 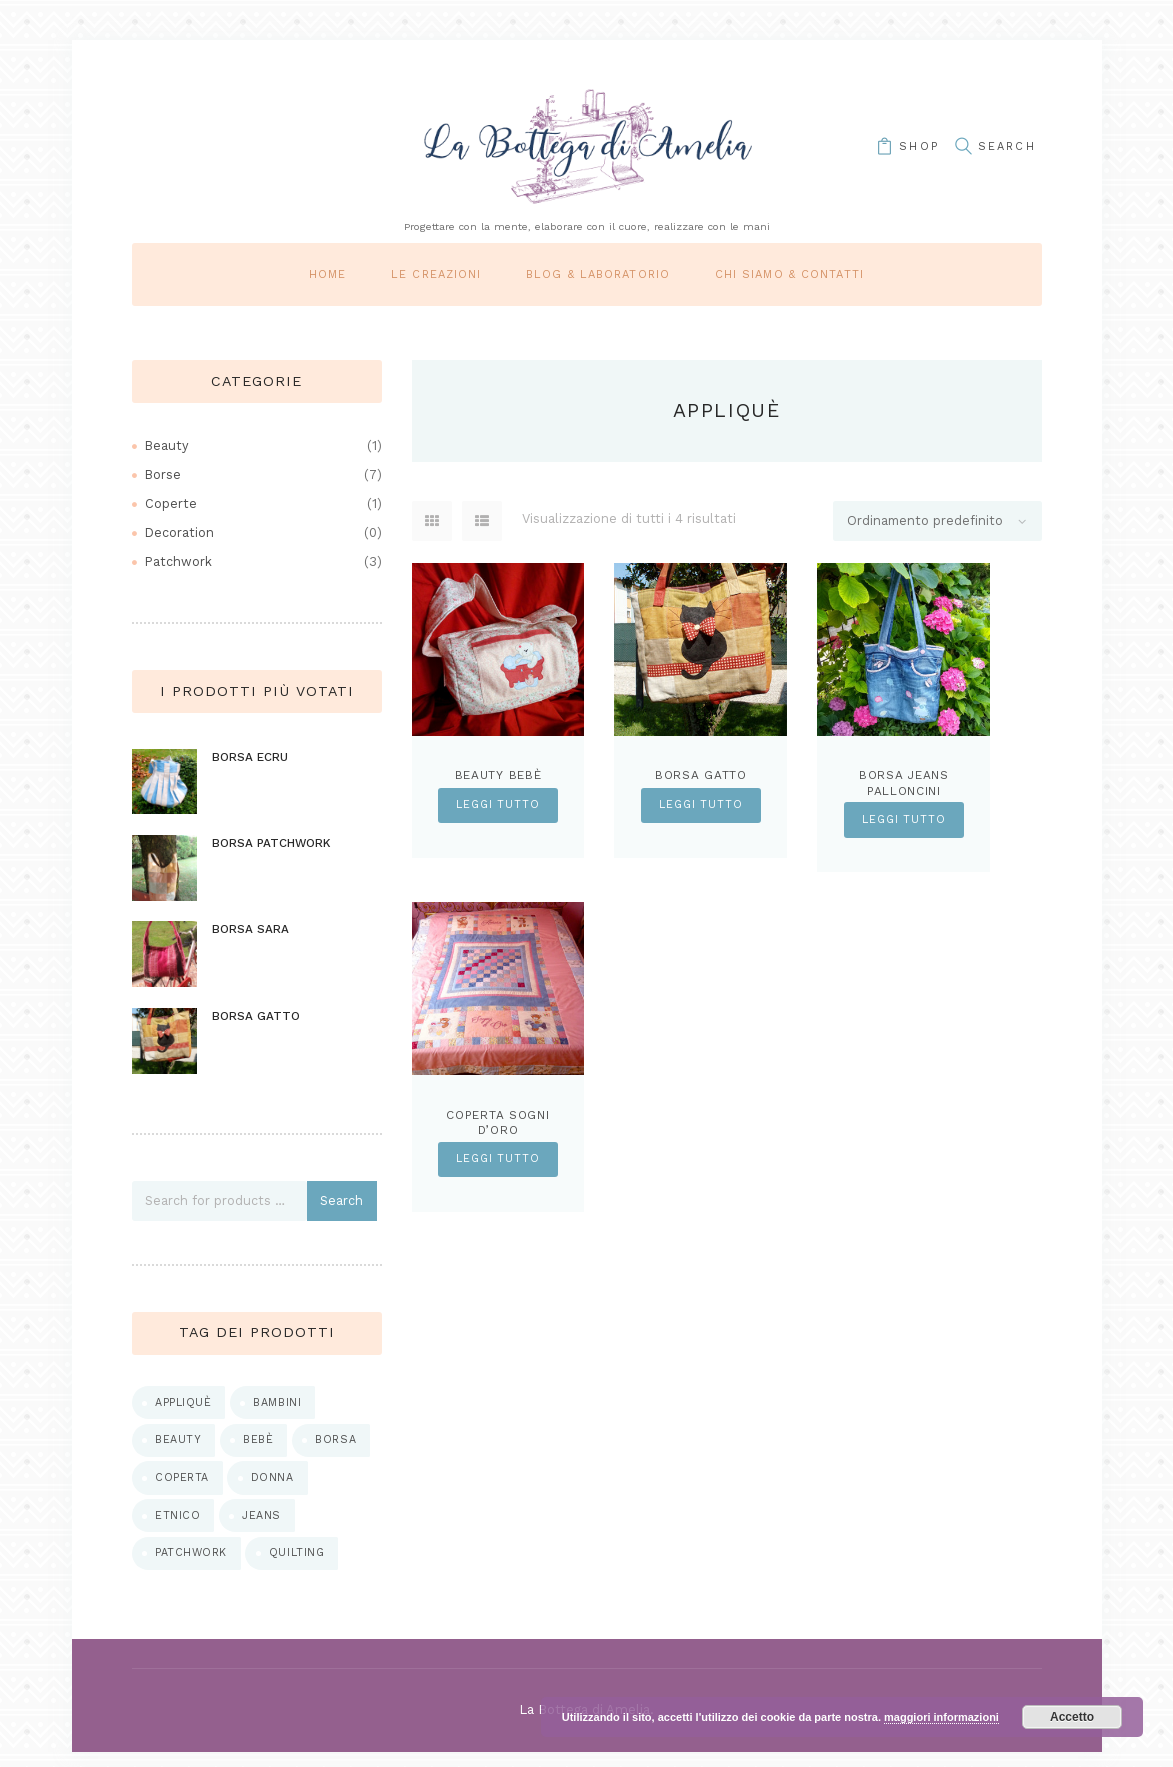 I want to click on quilting [quilting (2 prodotti)], so click(x=300, y=1566).